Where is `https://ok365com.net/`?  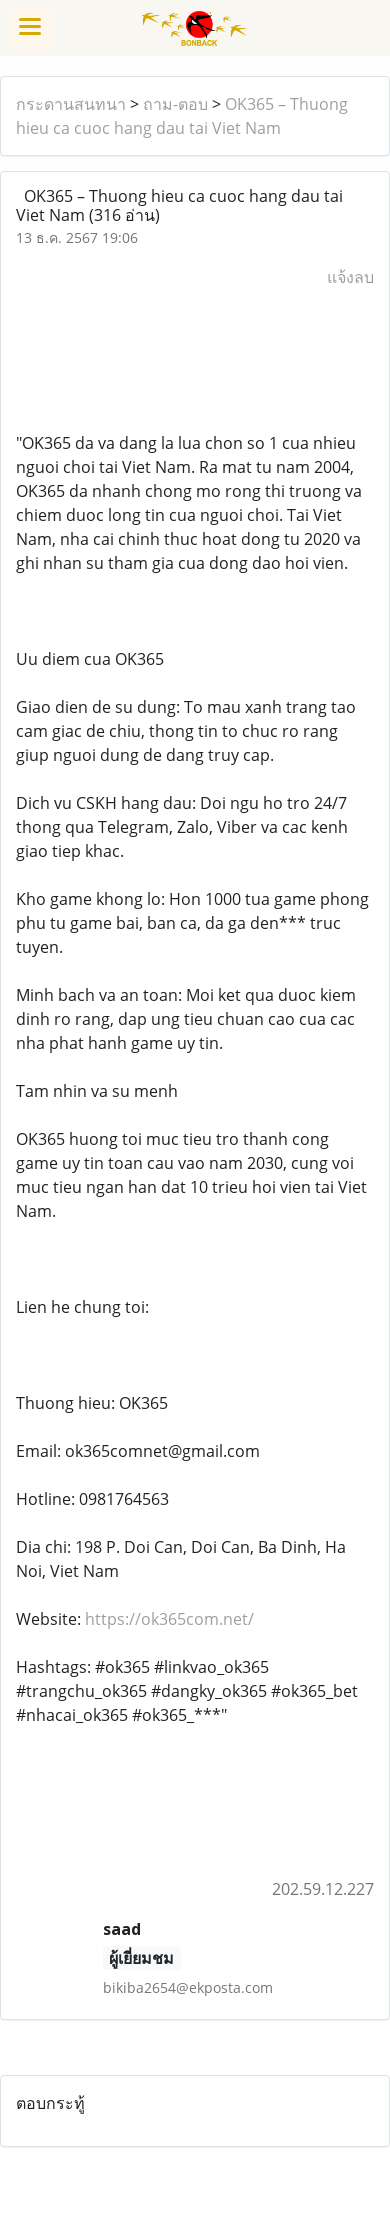 https://ok365com.net/ is located at coordinates (169, 1619).